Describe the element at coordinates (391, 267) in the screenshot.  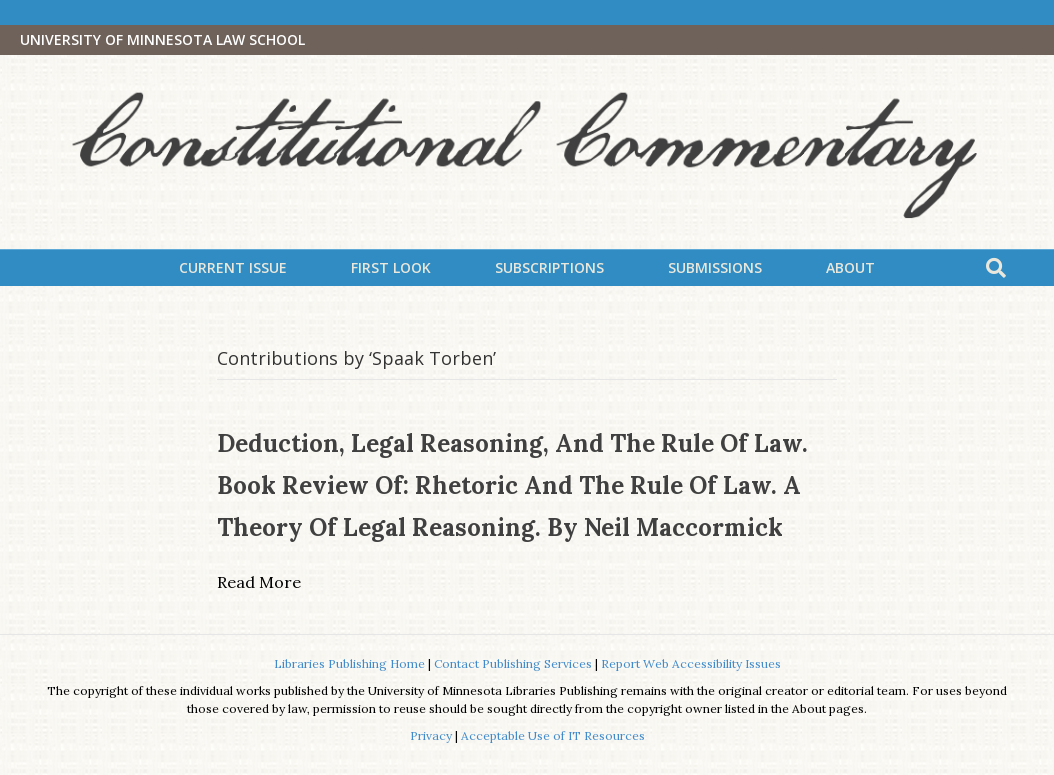
I see `First Look` at that location.